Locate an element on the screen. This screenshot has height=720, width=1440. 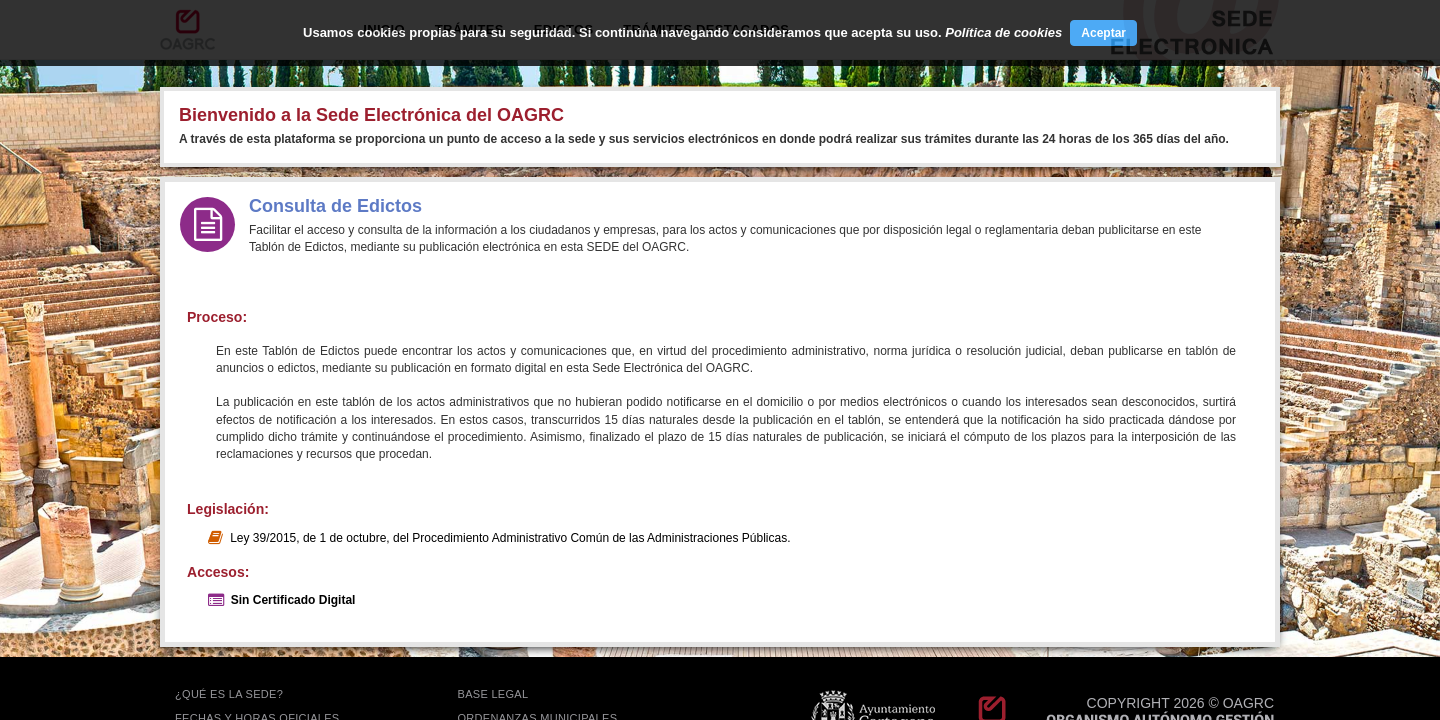
Política de cookies is located at coordinates (1003, 32).